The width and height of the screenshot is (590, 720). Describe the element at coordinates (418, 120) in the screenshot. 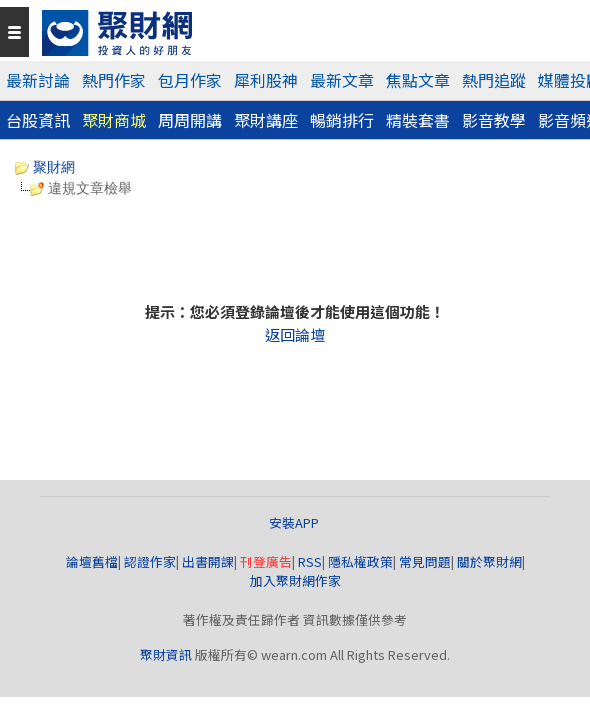

I see `精裝套書` at that location.